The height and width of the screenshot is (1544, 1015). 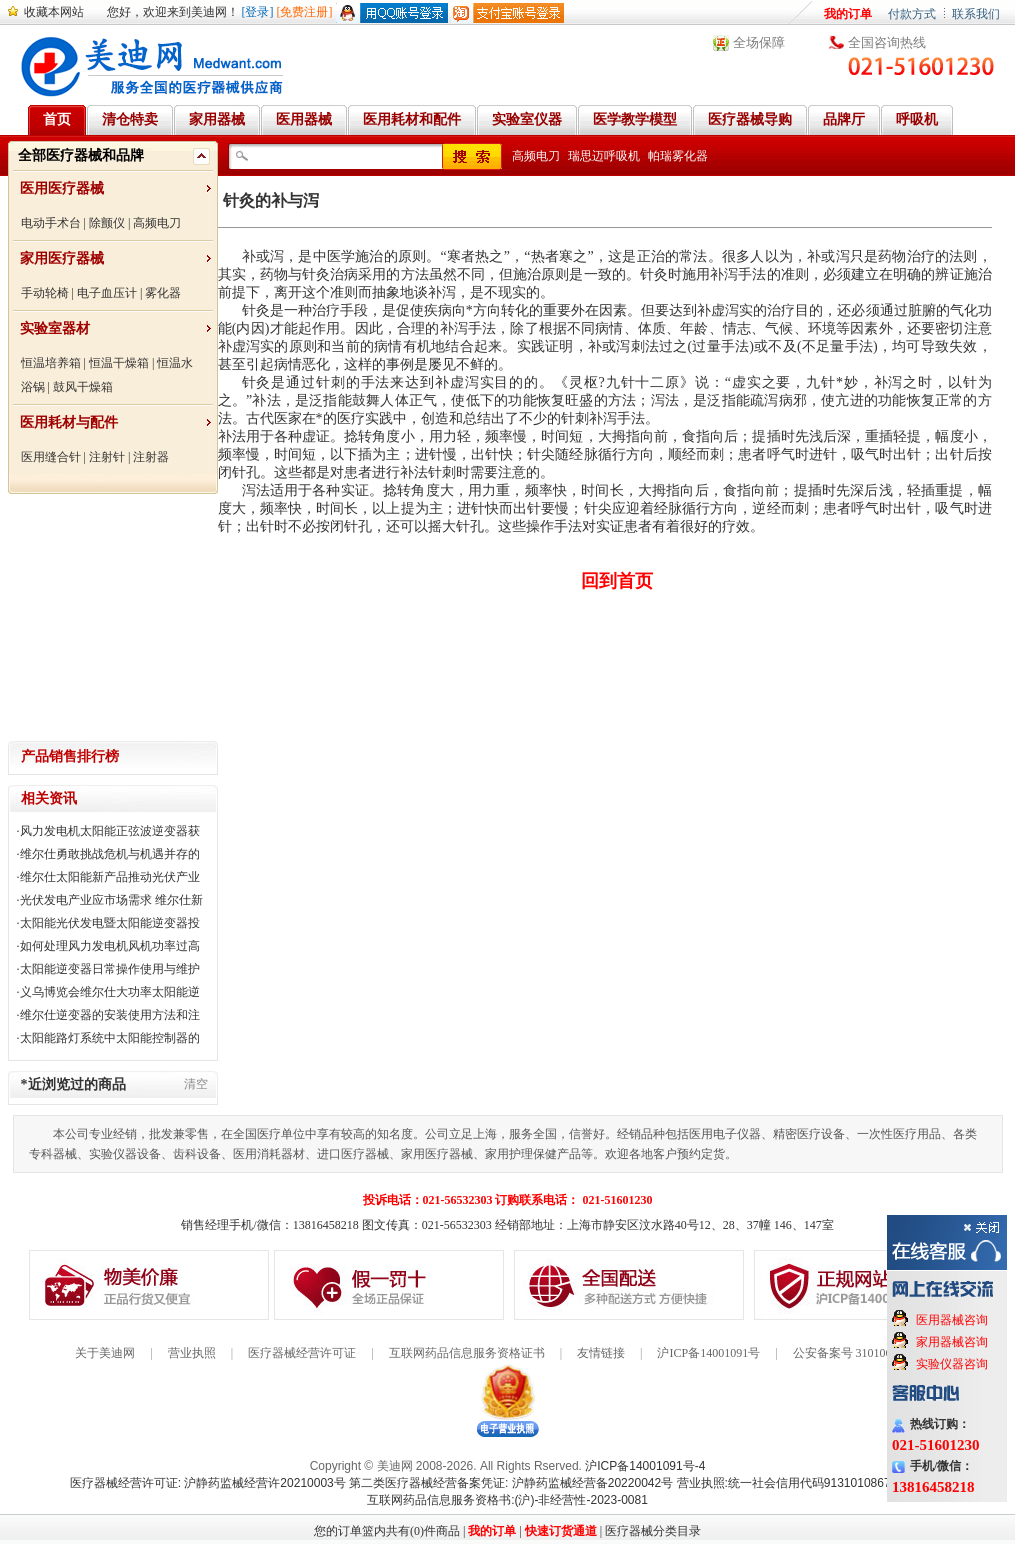 I want to click on 电动手术台, so click(x=51, y=223).